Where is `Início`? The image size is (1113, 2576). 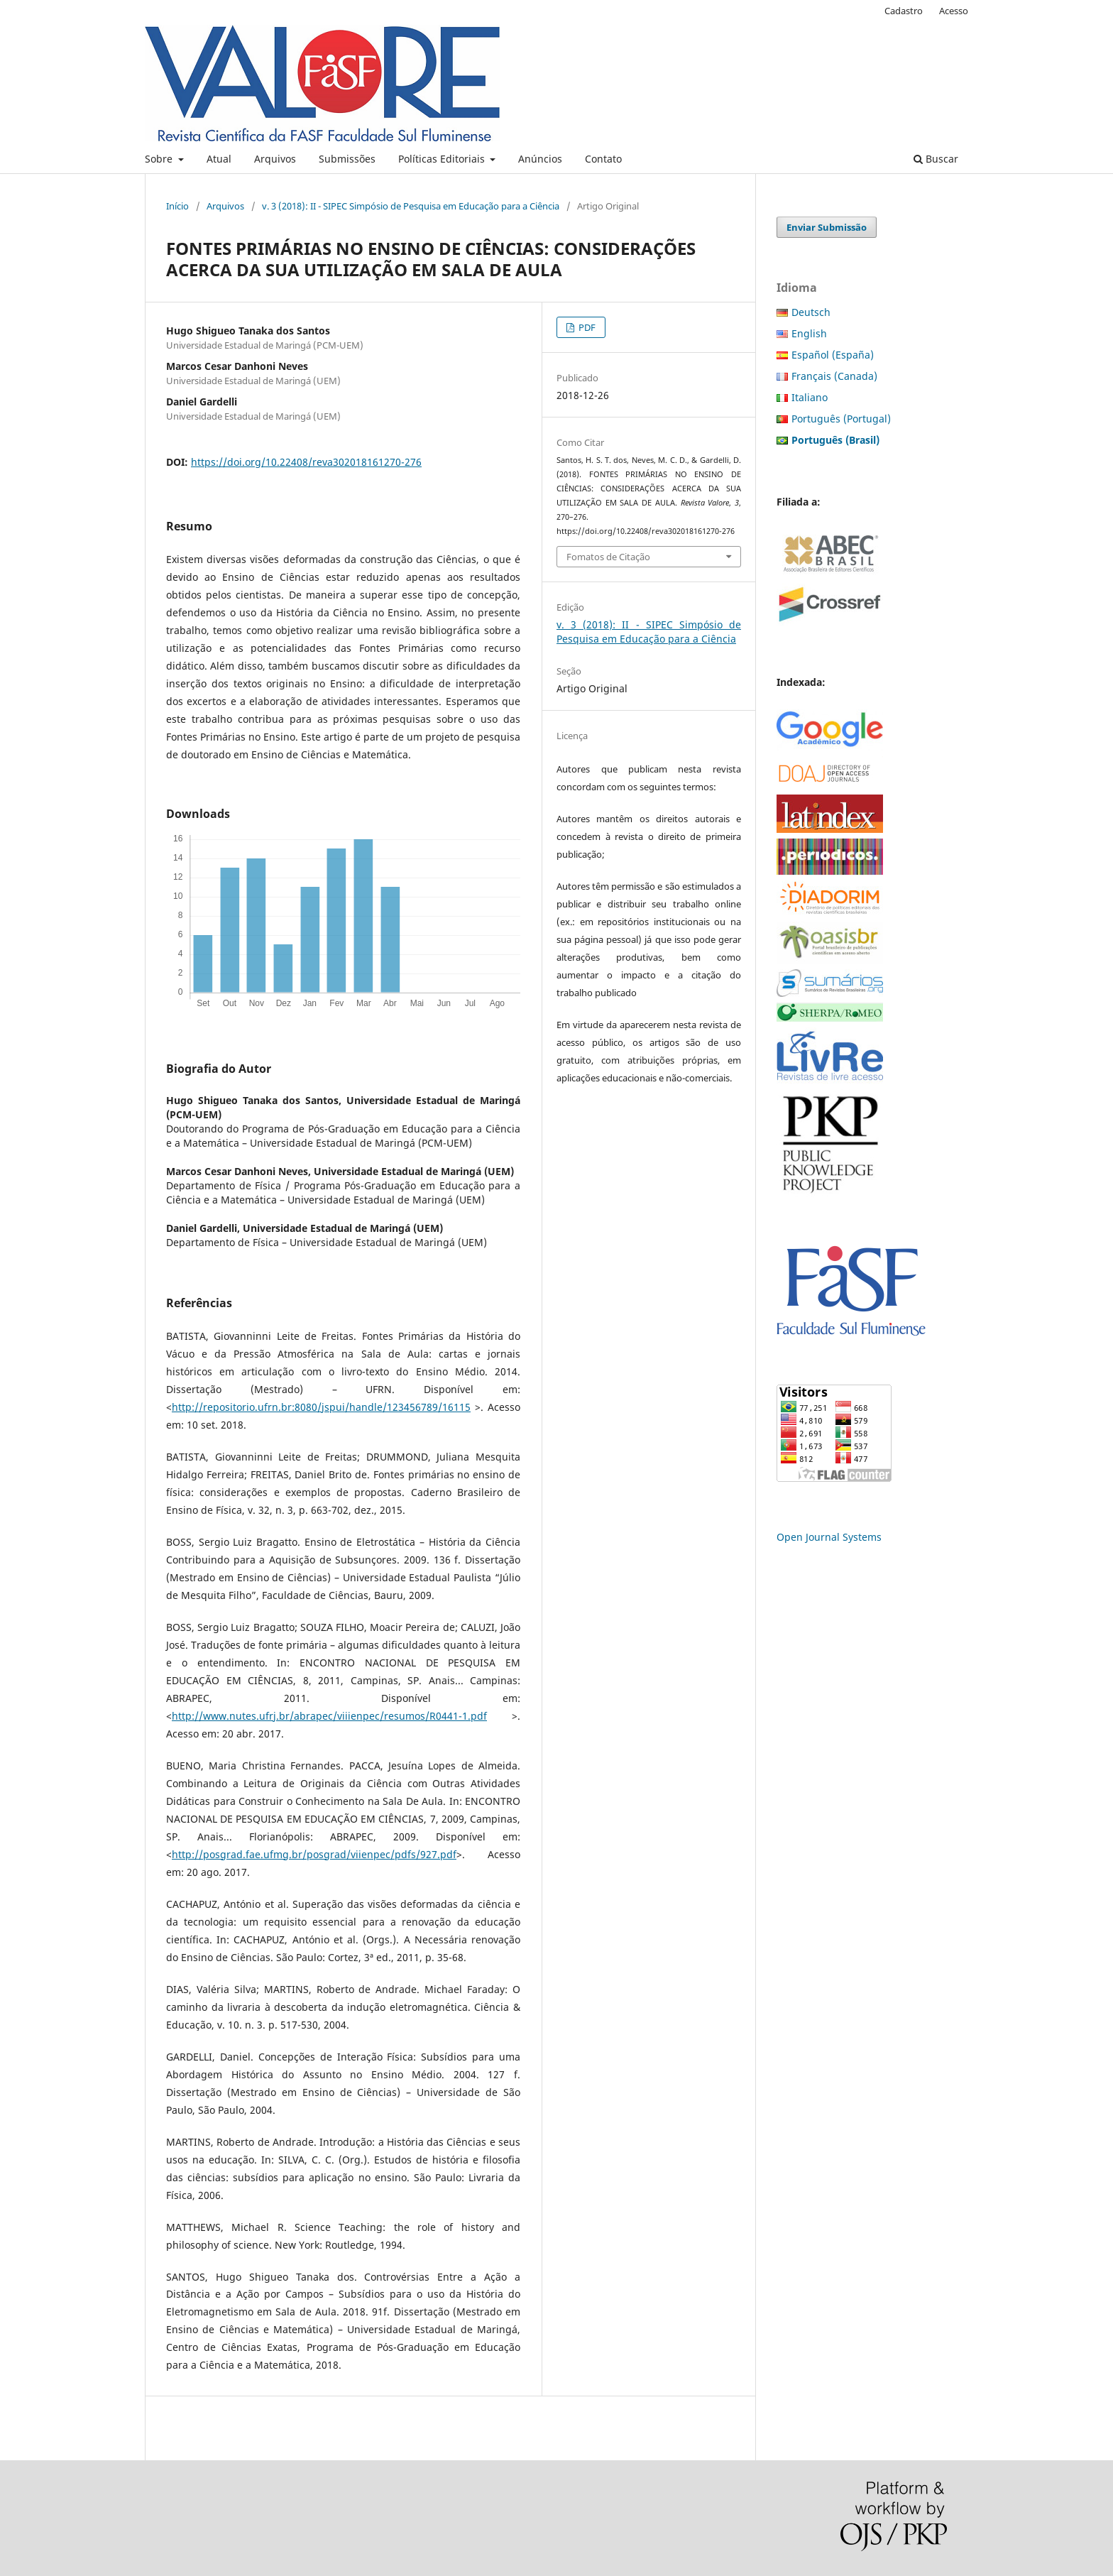
Início is located at coordinates (177, 206).